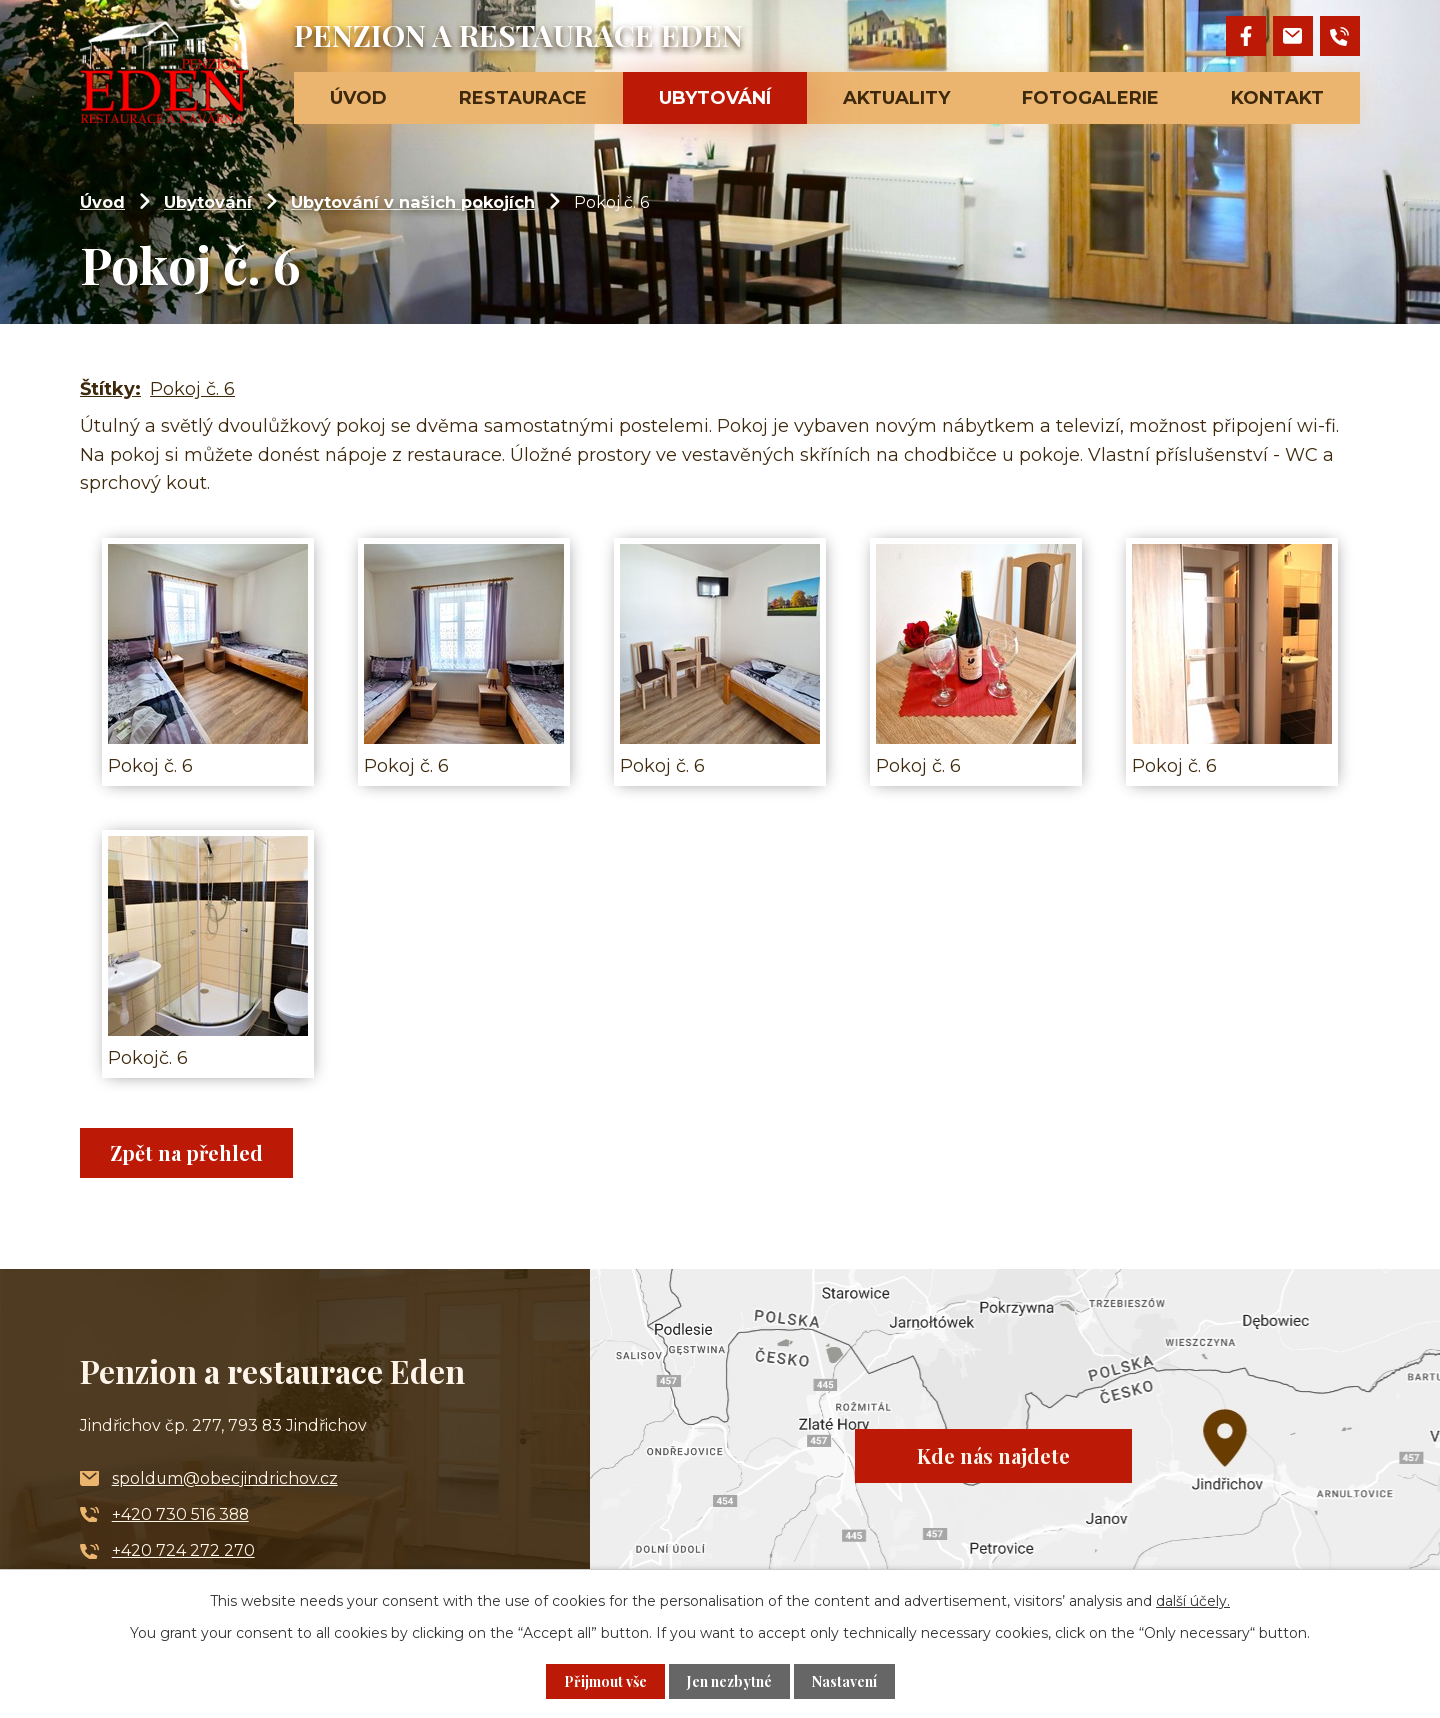 The width and height of the screenshot is (1440, 1718). Describe the element at coordinates (225, 1478) in the screenshot. I see `spoldum@obecjindrichov.cz` at that location.